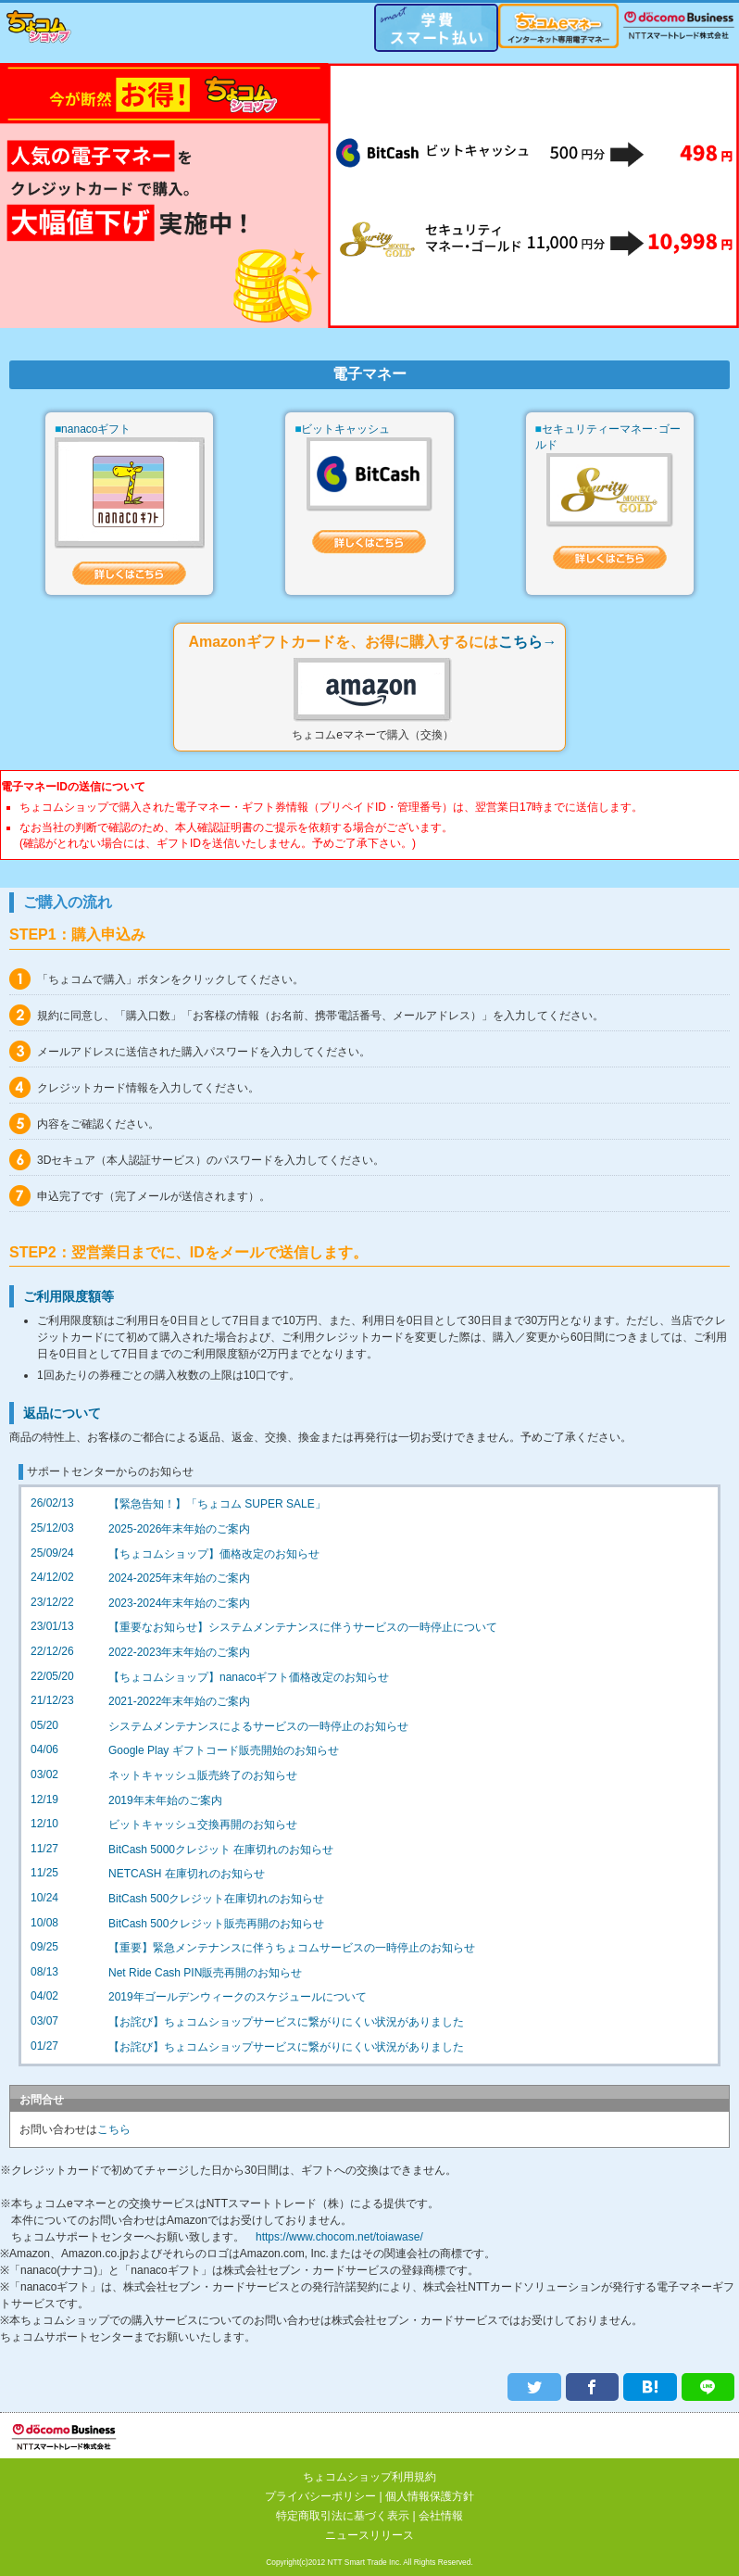 The image size is (739, 2576). Describe the element at coordinates (179, 1655) in the screenshot. I see `2022-2023年末年始のご案内` at that location.